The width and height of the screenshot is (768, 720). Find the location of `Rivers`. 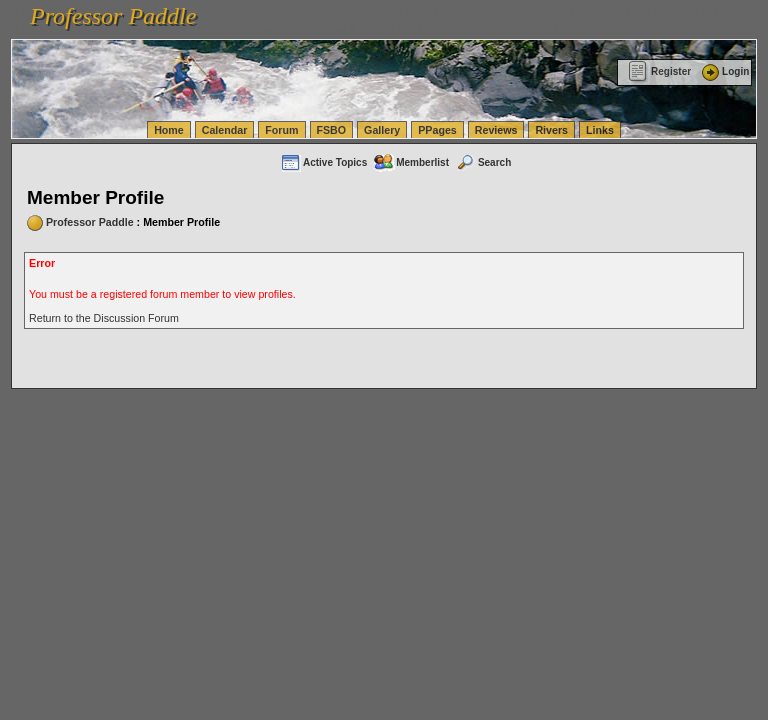

Rivers is located at coordinates (551, 130).